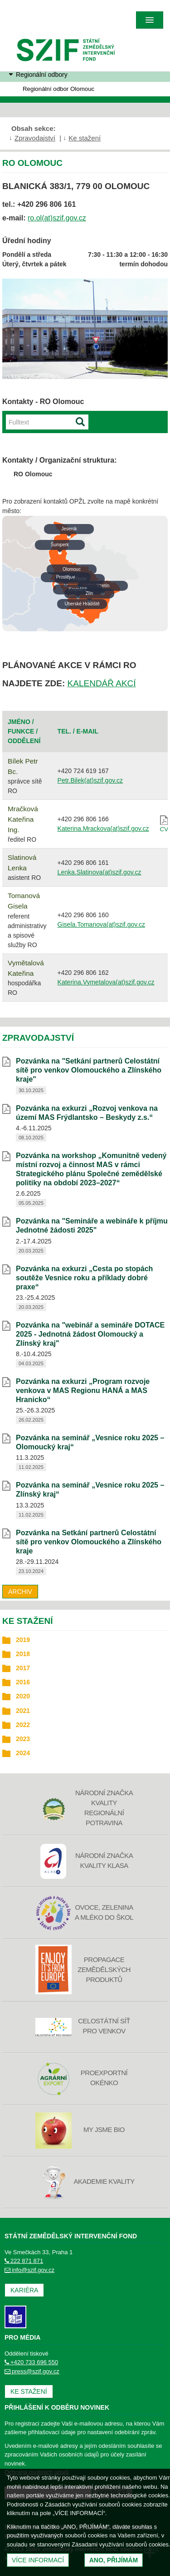 This screenshot has height=2576, width=170. I want to click on Více informací [(otevře se do nového okna)], so click(38, 2560).